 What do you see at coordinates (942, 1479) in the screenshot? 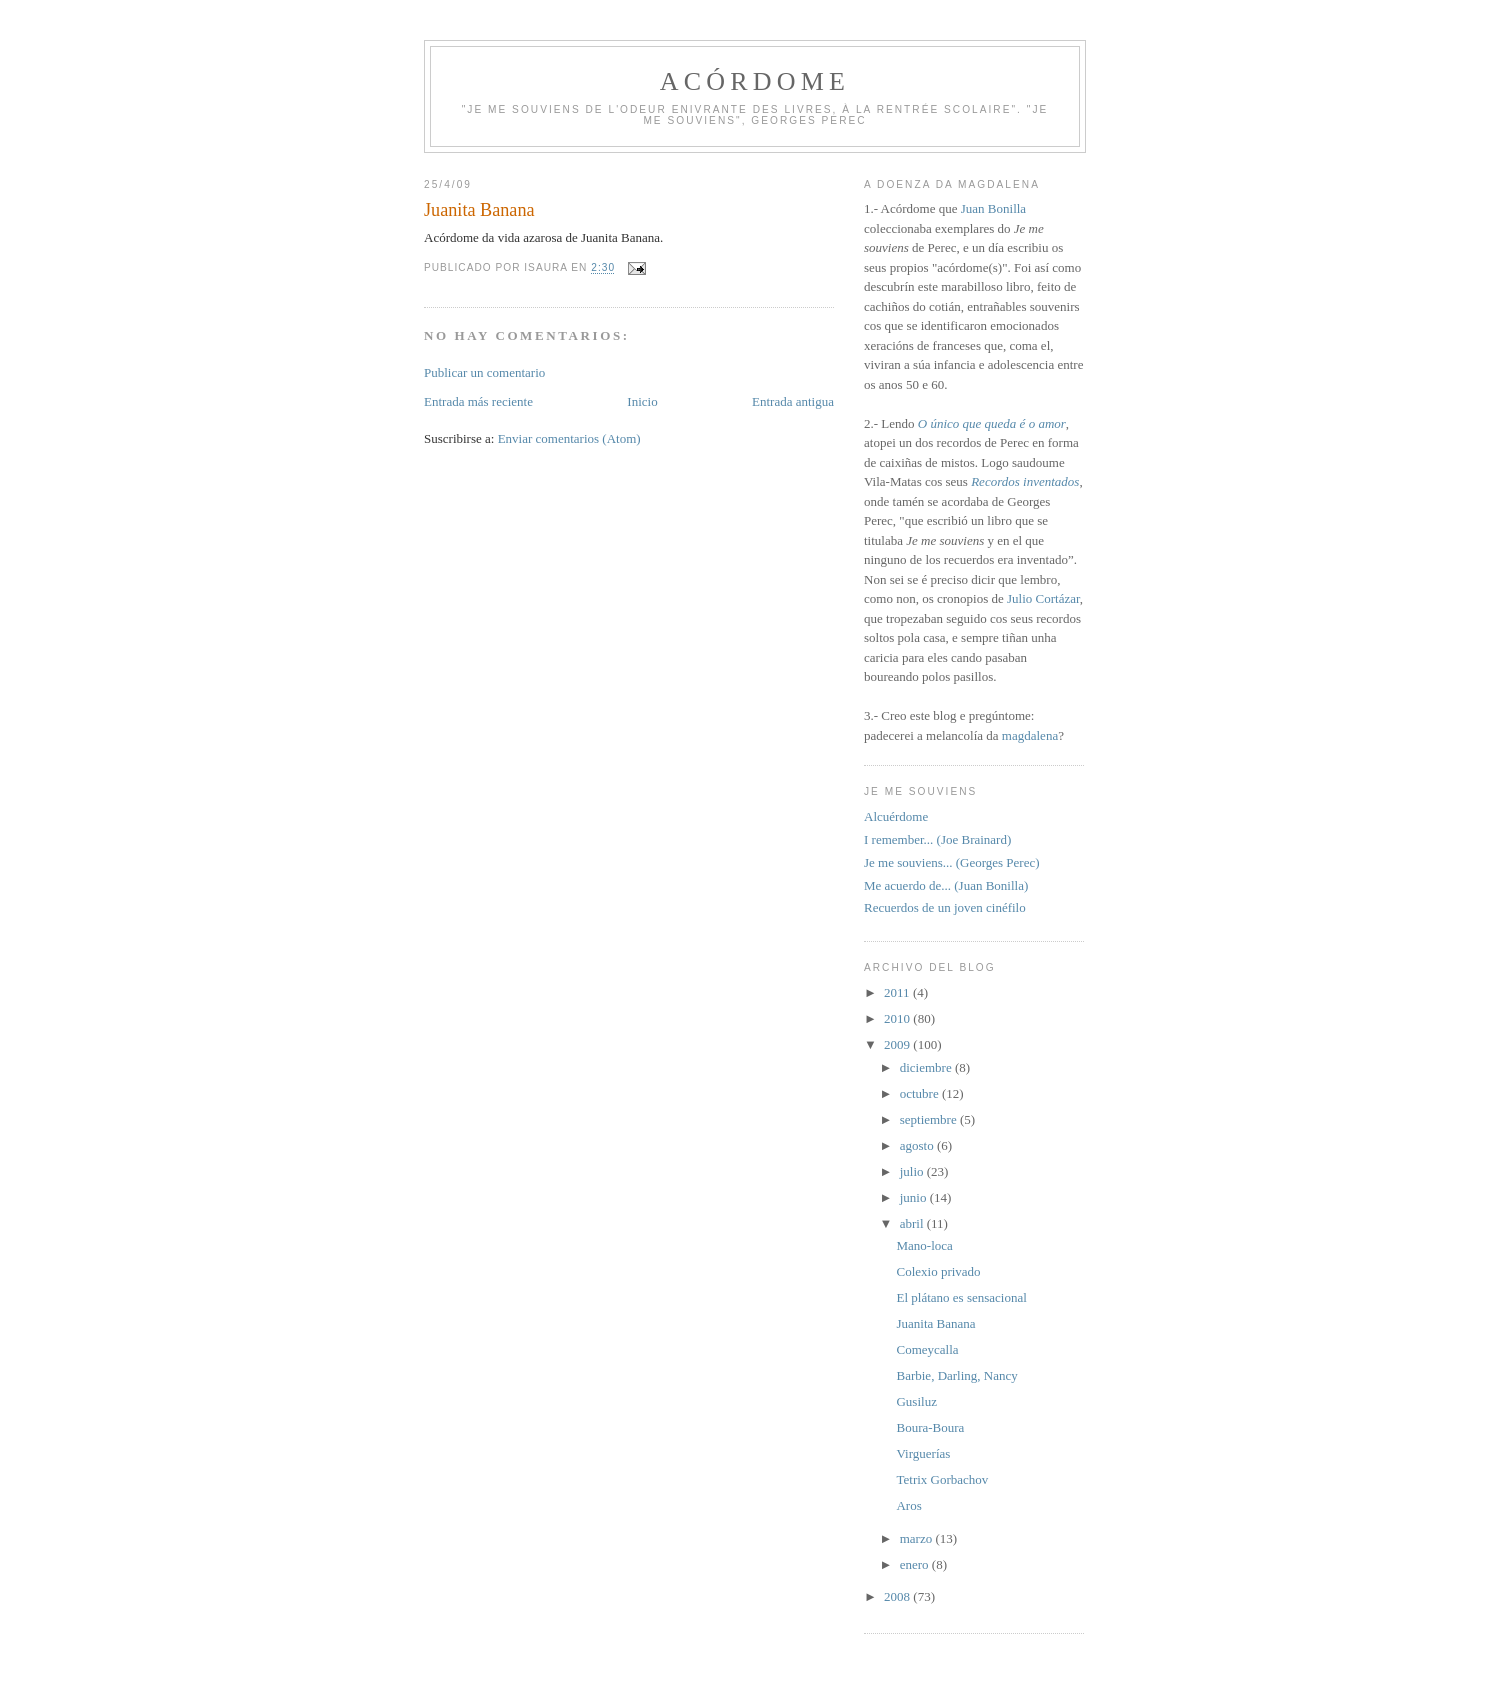
I see `Tetrix Gorbachov` at bounding box center [942, 1479].